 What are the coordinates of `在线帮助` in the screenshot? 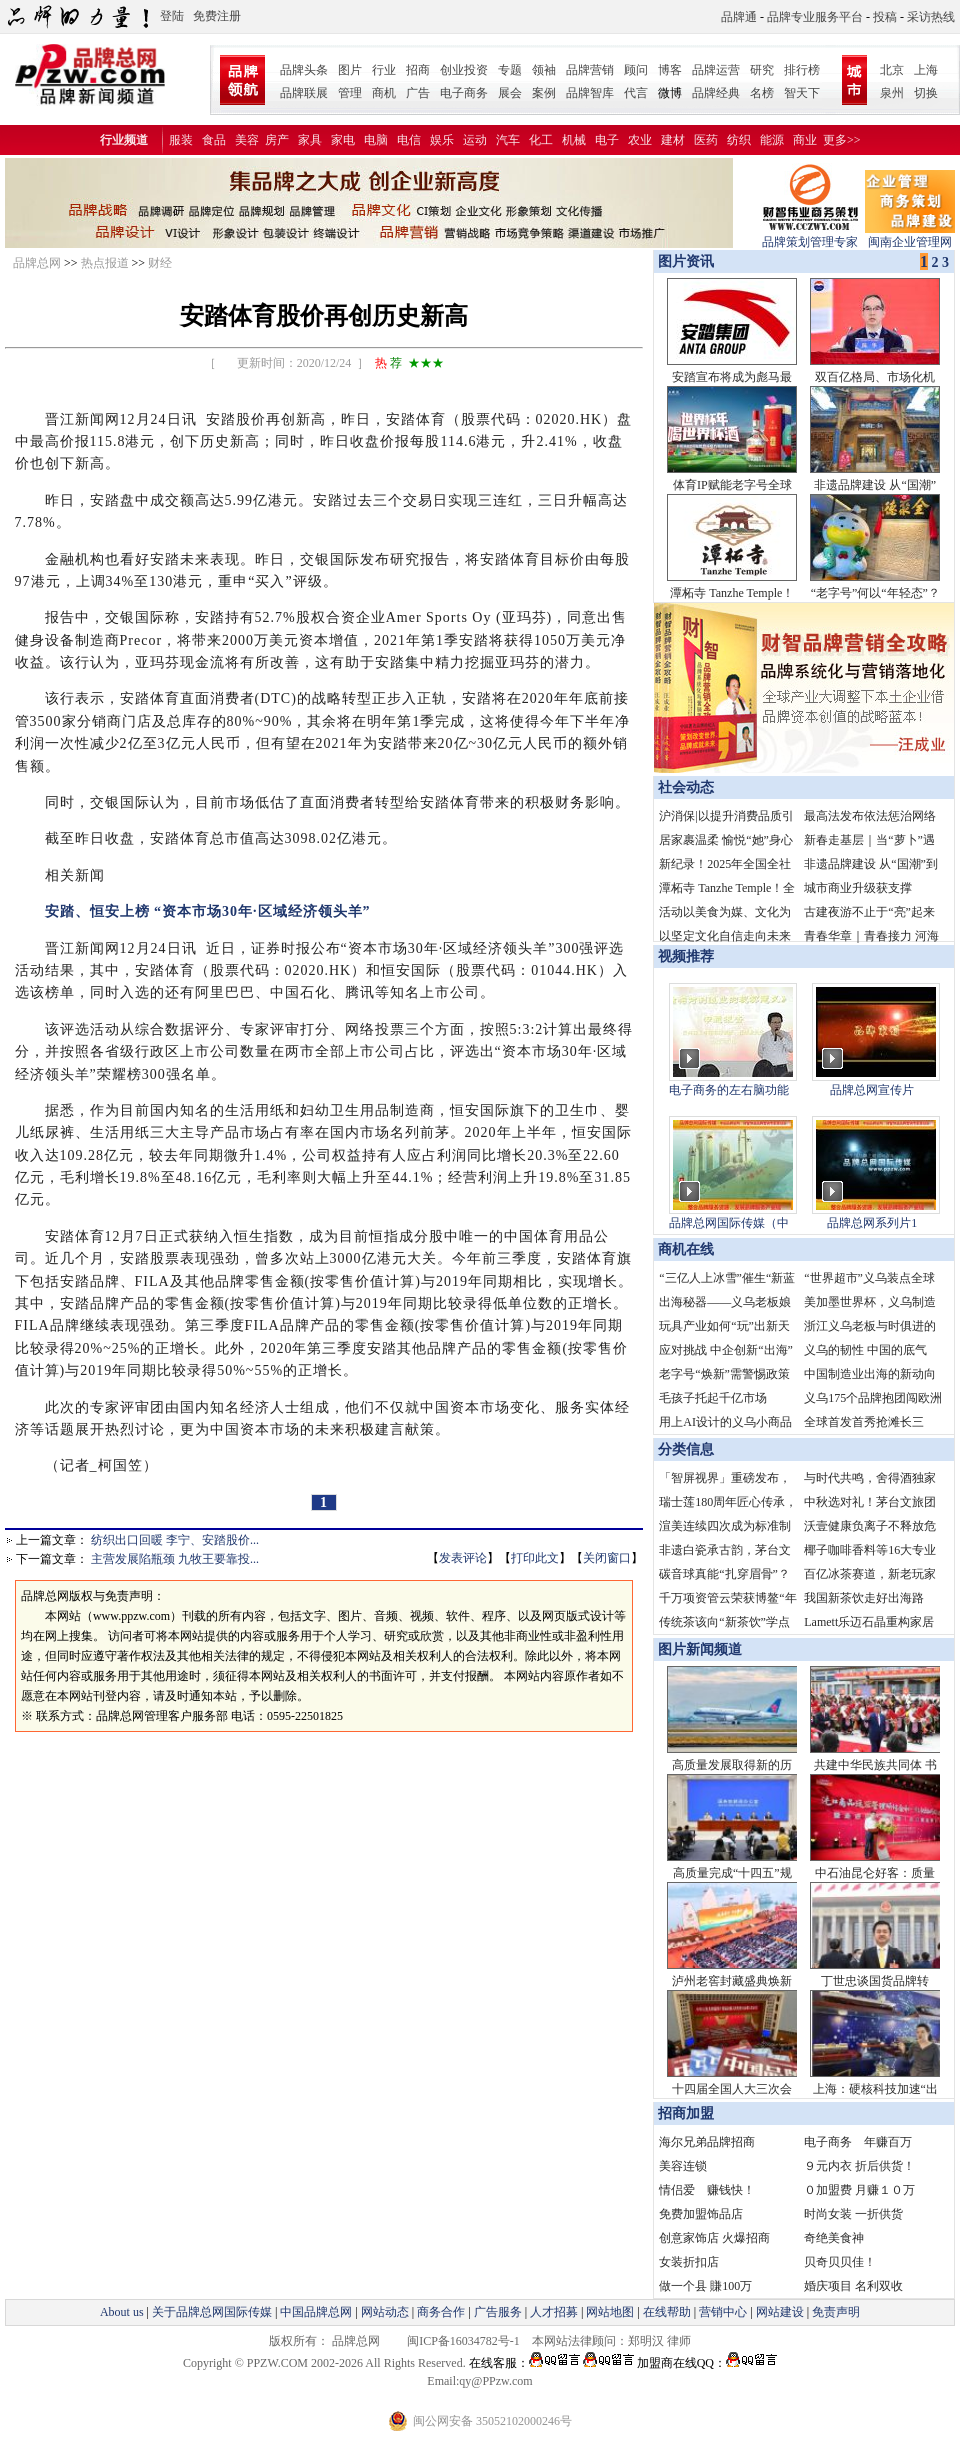 It's located at (667, 2312).